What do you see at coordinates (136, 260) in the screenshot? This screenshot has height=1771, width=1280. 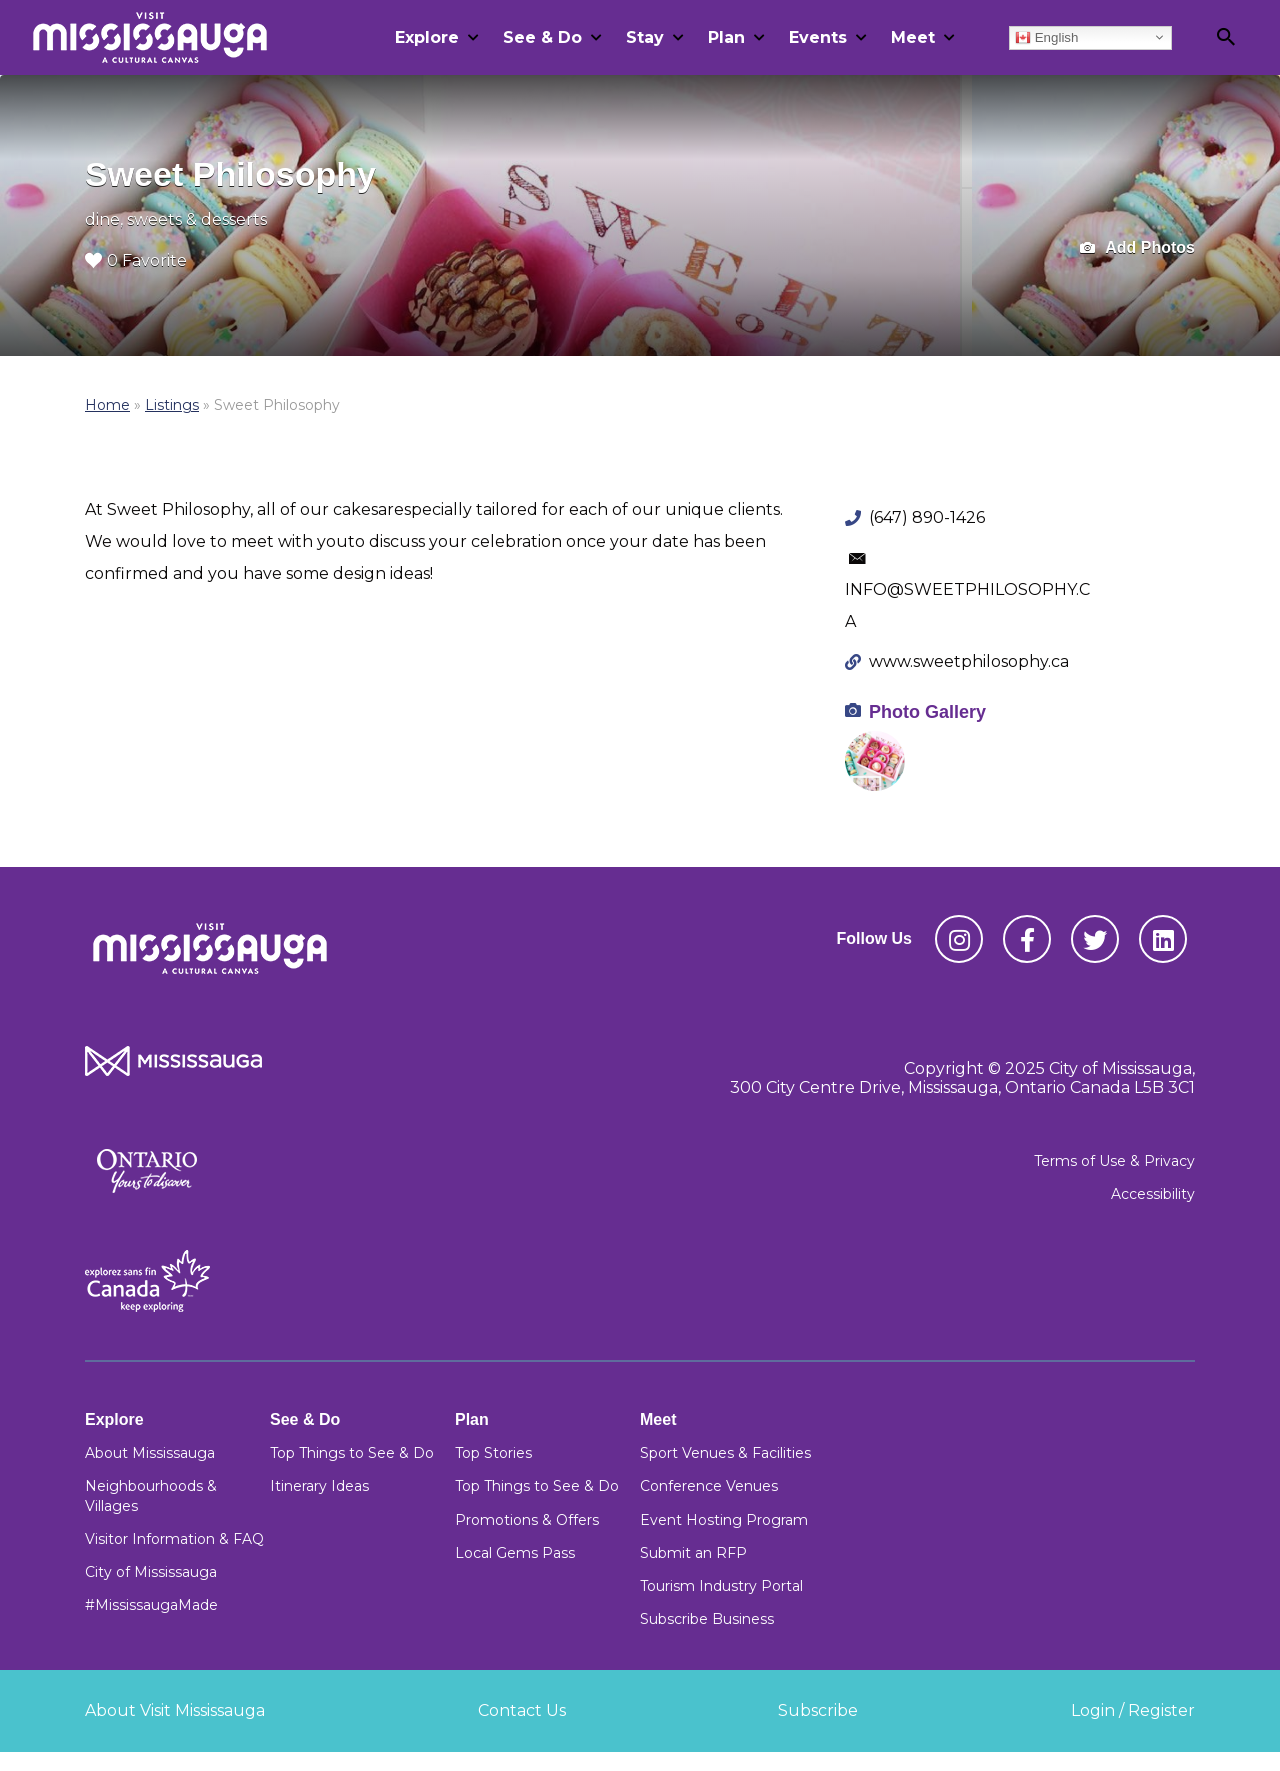 I see `0 Favorite` at bounding box center [136, 260].